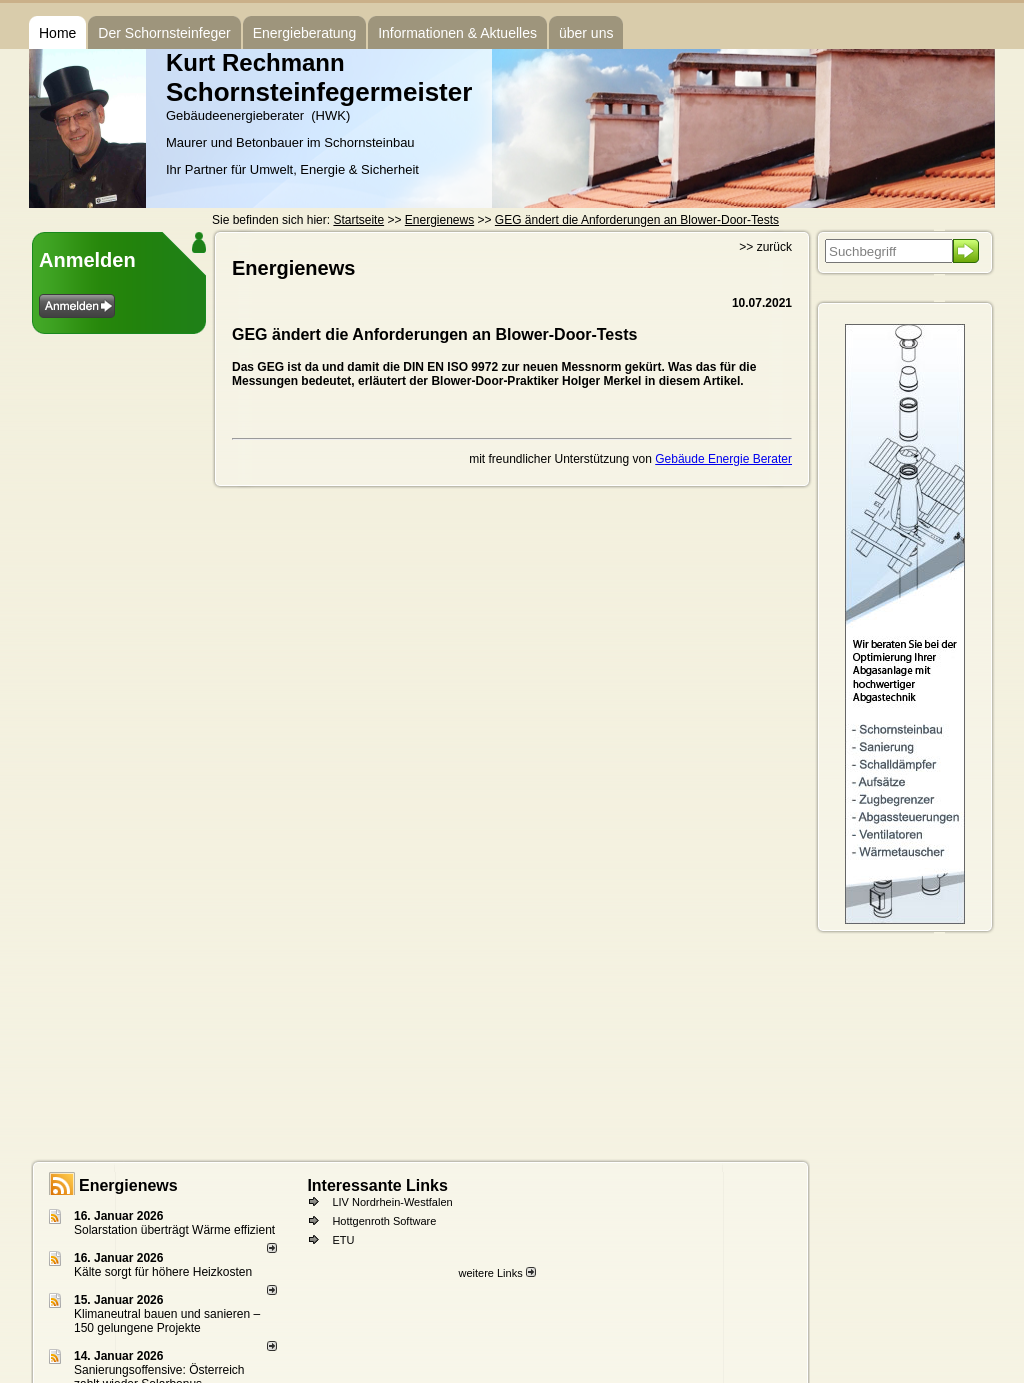 The width and height of the screenshot is (1024, 1383). Describe the element at coordinates (586, 33) in the screenshot. I see `über uns` at that location.